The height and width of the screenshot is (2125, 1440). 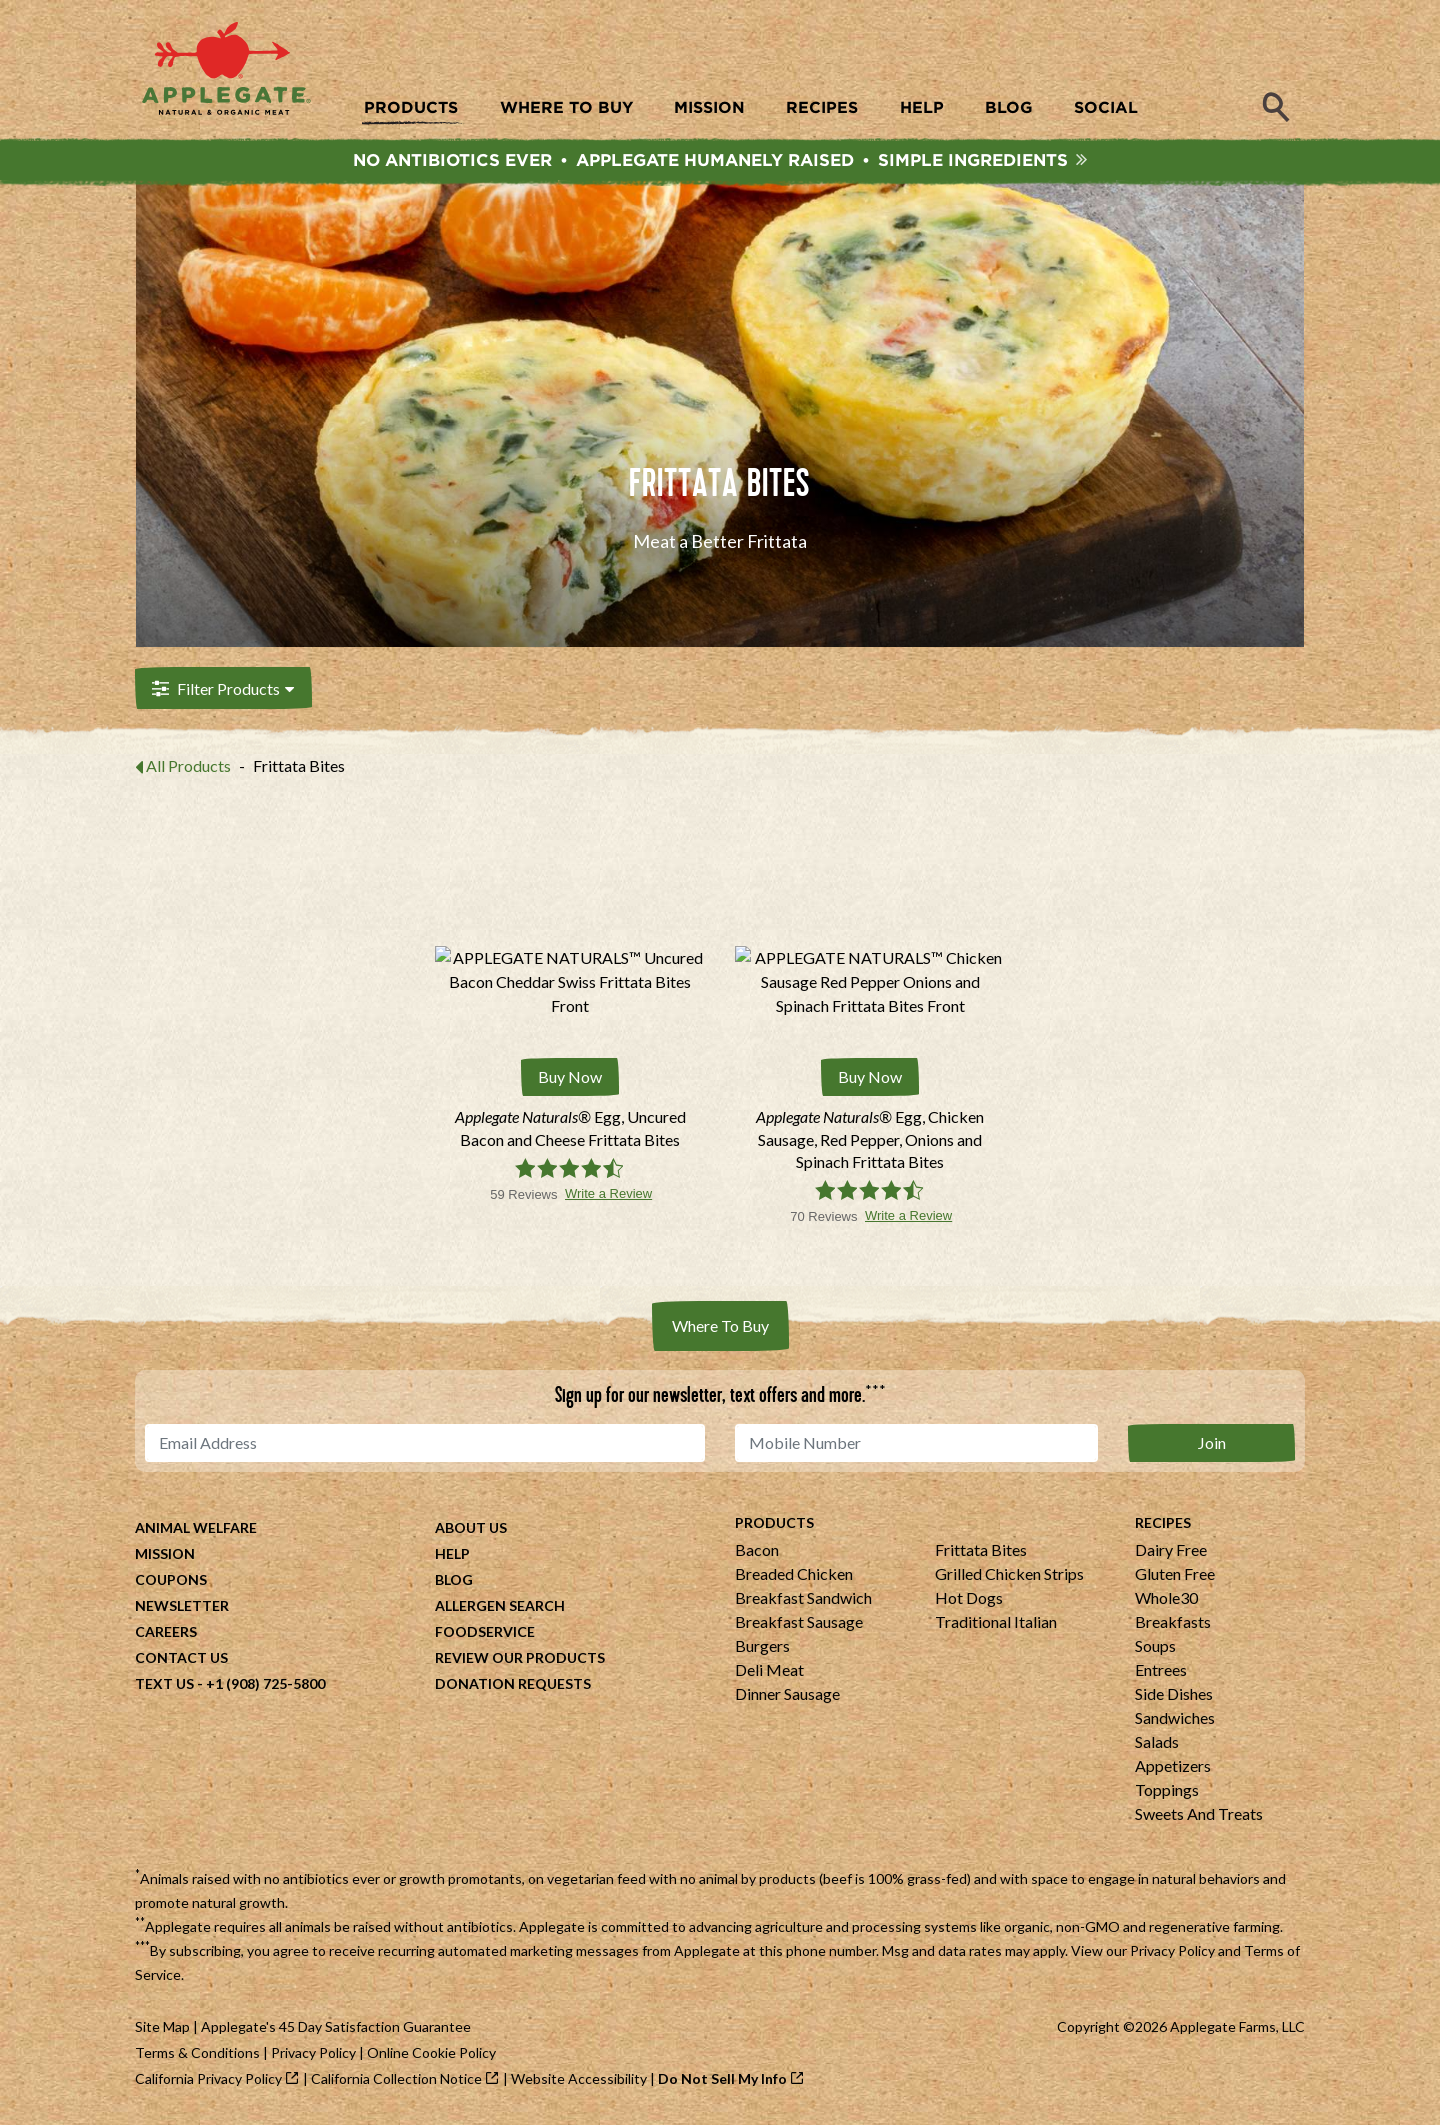 I want to click on Blog, so click(x=454, y=1580).